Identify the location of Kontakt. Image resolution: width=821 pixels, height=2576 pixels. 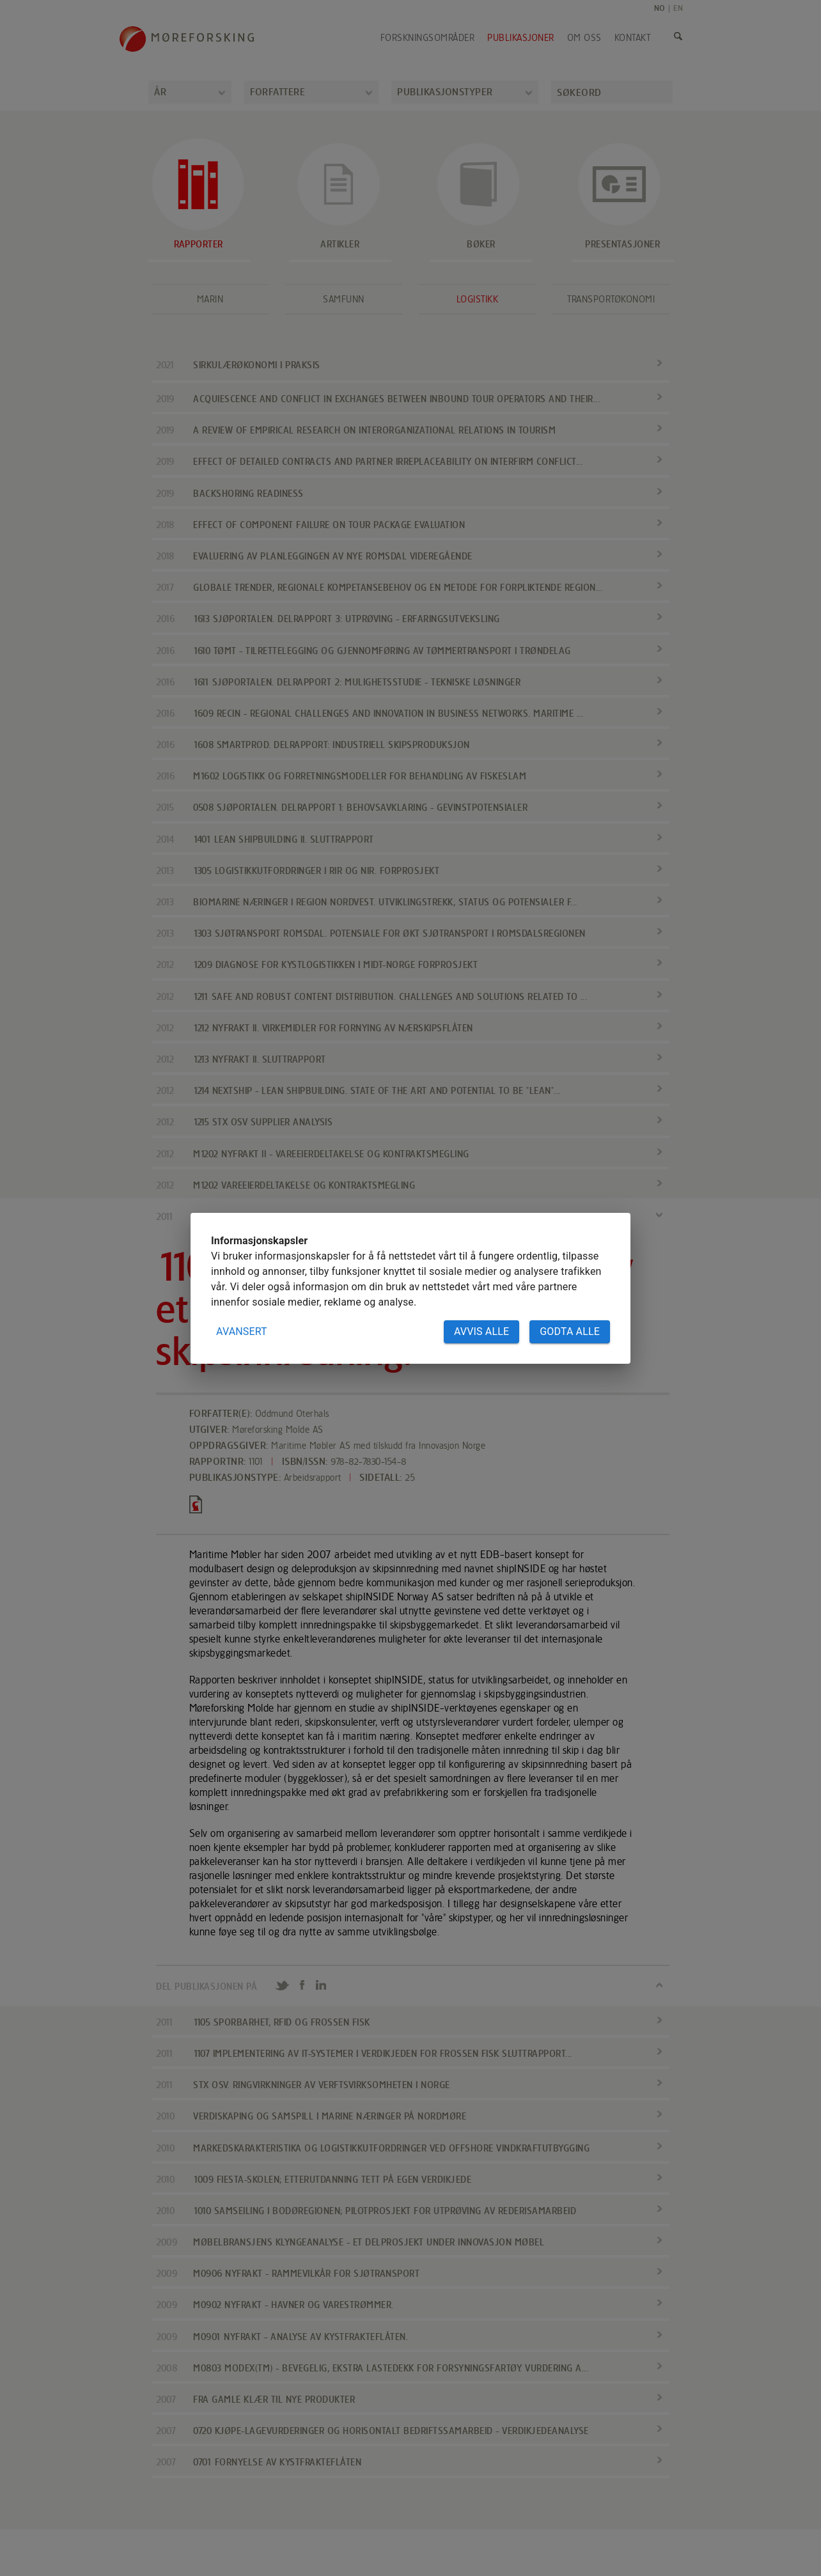
(632, 38).